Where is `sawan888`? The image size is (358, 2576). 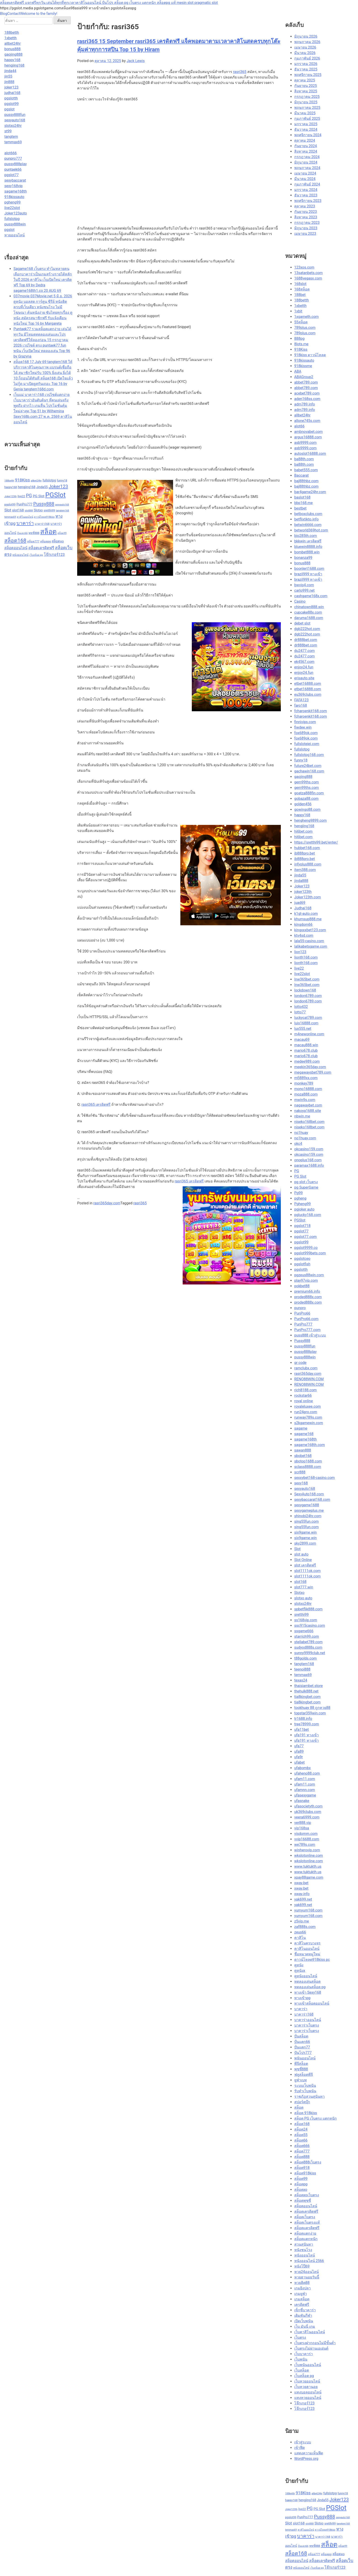
sawan888 is located at coordinates (302, 1450).